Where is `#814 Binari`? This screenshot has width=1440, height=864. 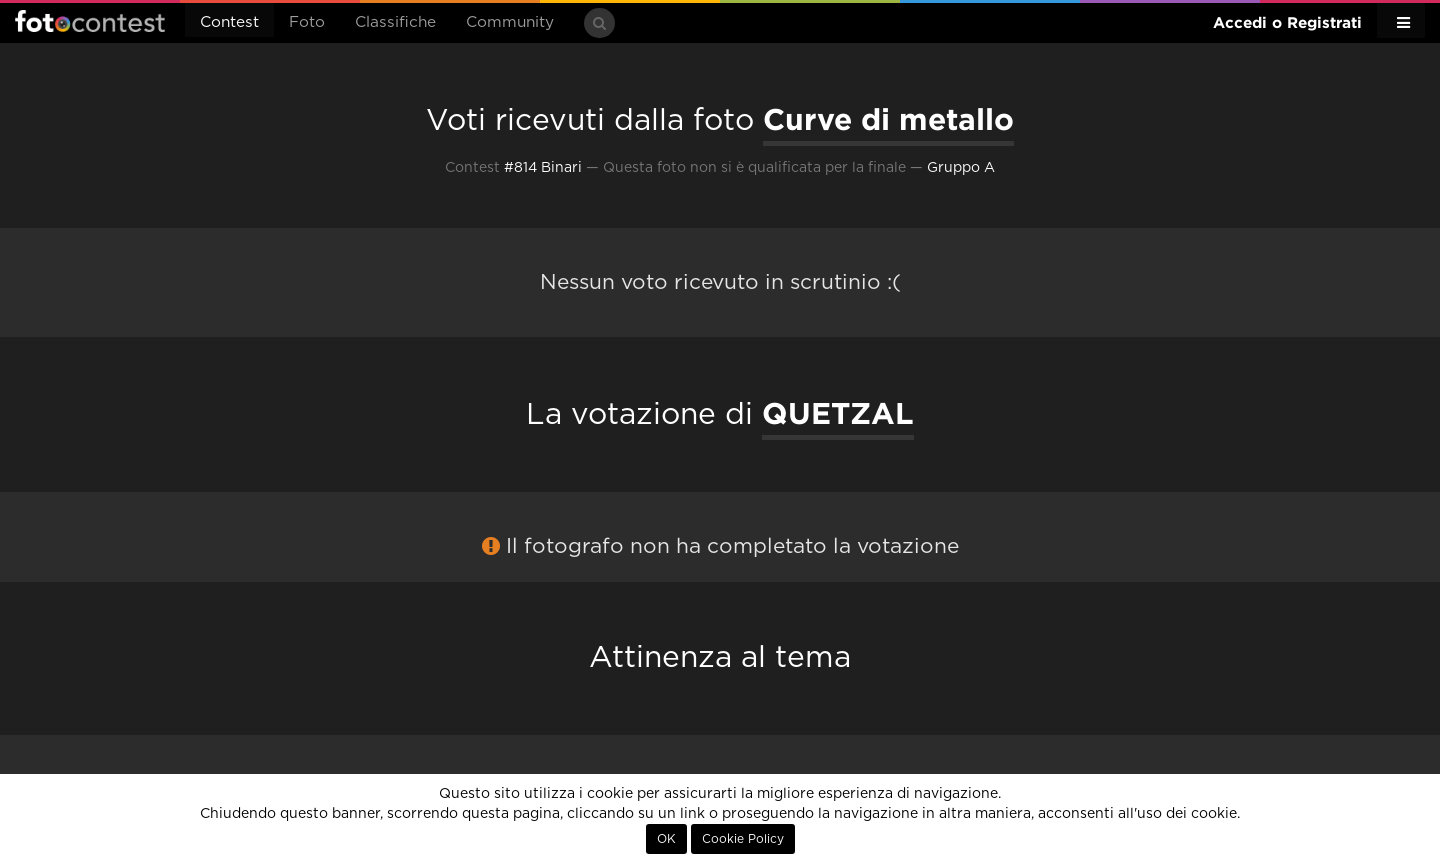 #814 Binari is located at coordinates (543, 168).